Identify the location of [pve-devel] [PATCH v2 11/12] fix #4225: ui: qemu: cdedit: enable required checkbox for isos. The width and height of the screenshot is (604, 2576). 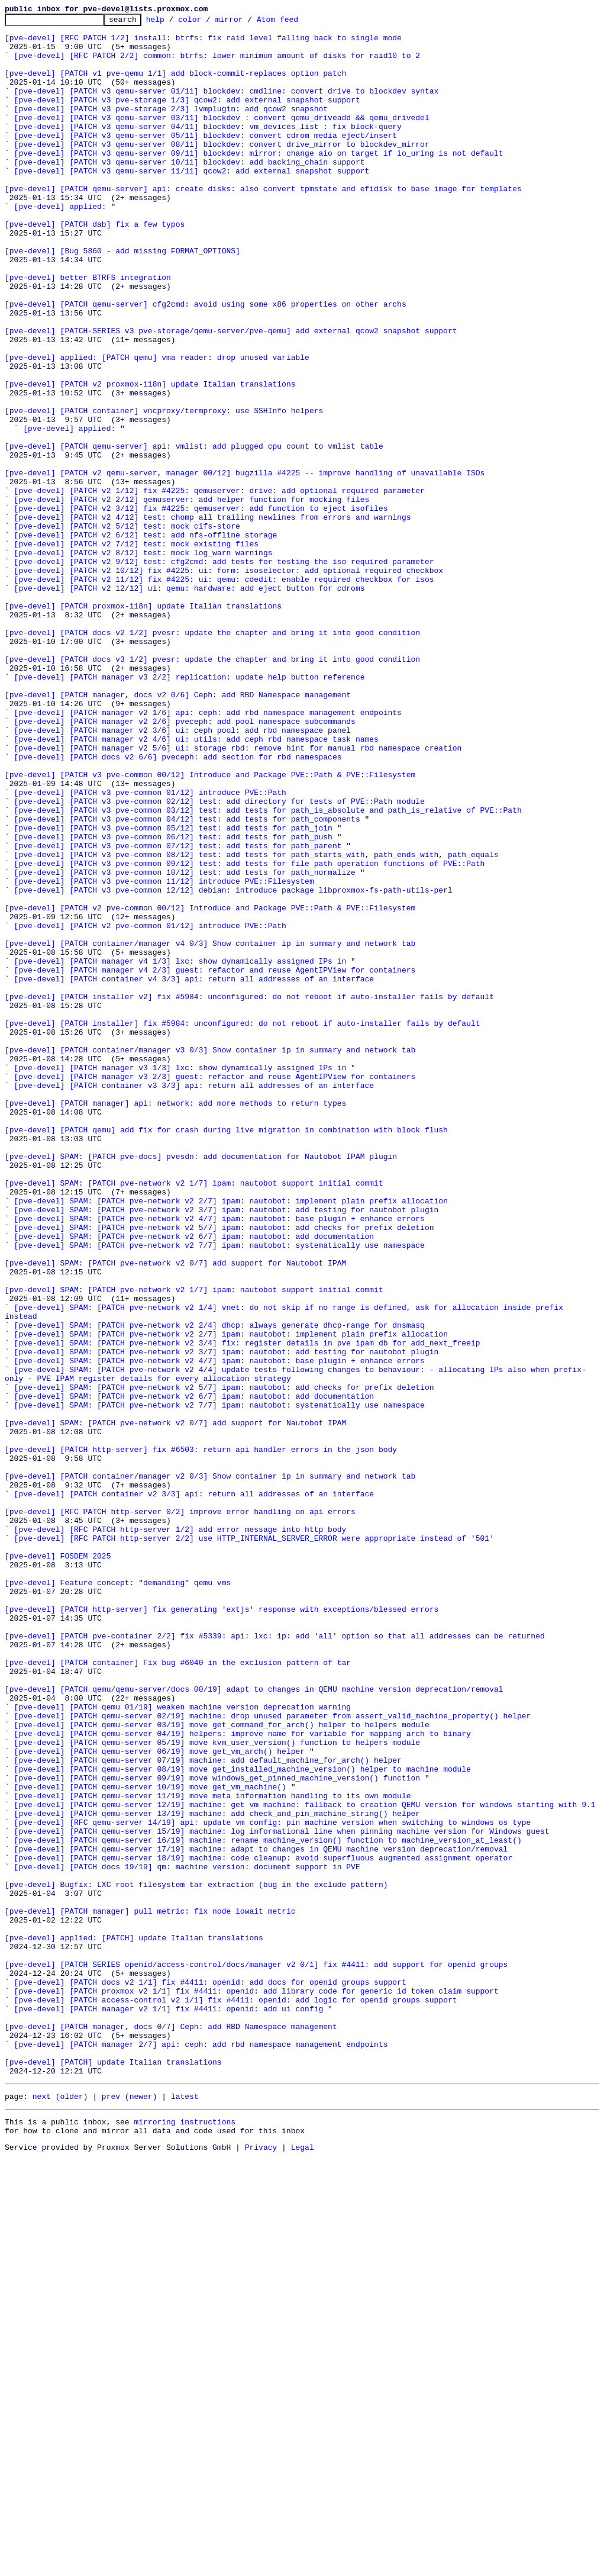
(224, 692).